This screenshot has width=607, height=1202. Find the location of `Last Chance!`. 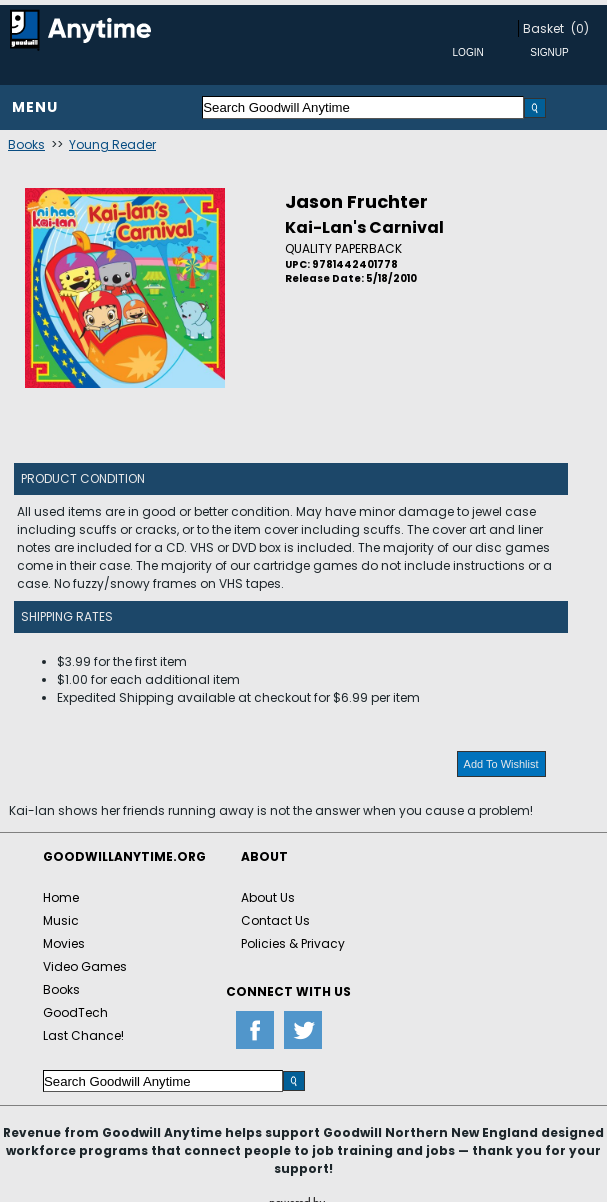

Last Chance! is located at coordinates (83, 1035).